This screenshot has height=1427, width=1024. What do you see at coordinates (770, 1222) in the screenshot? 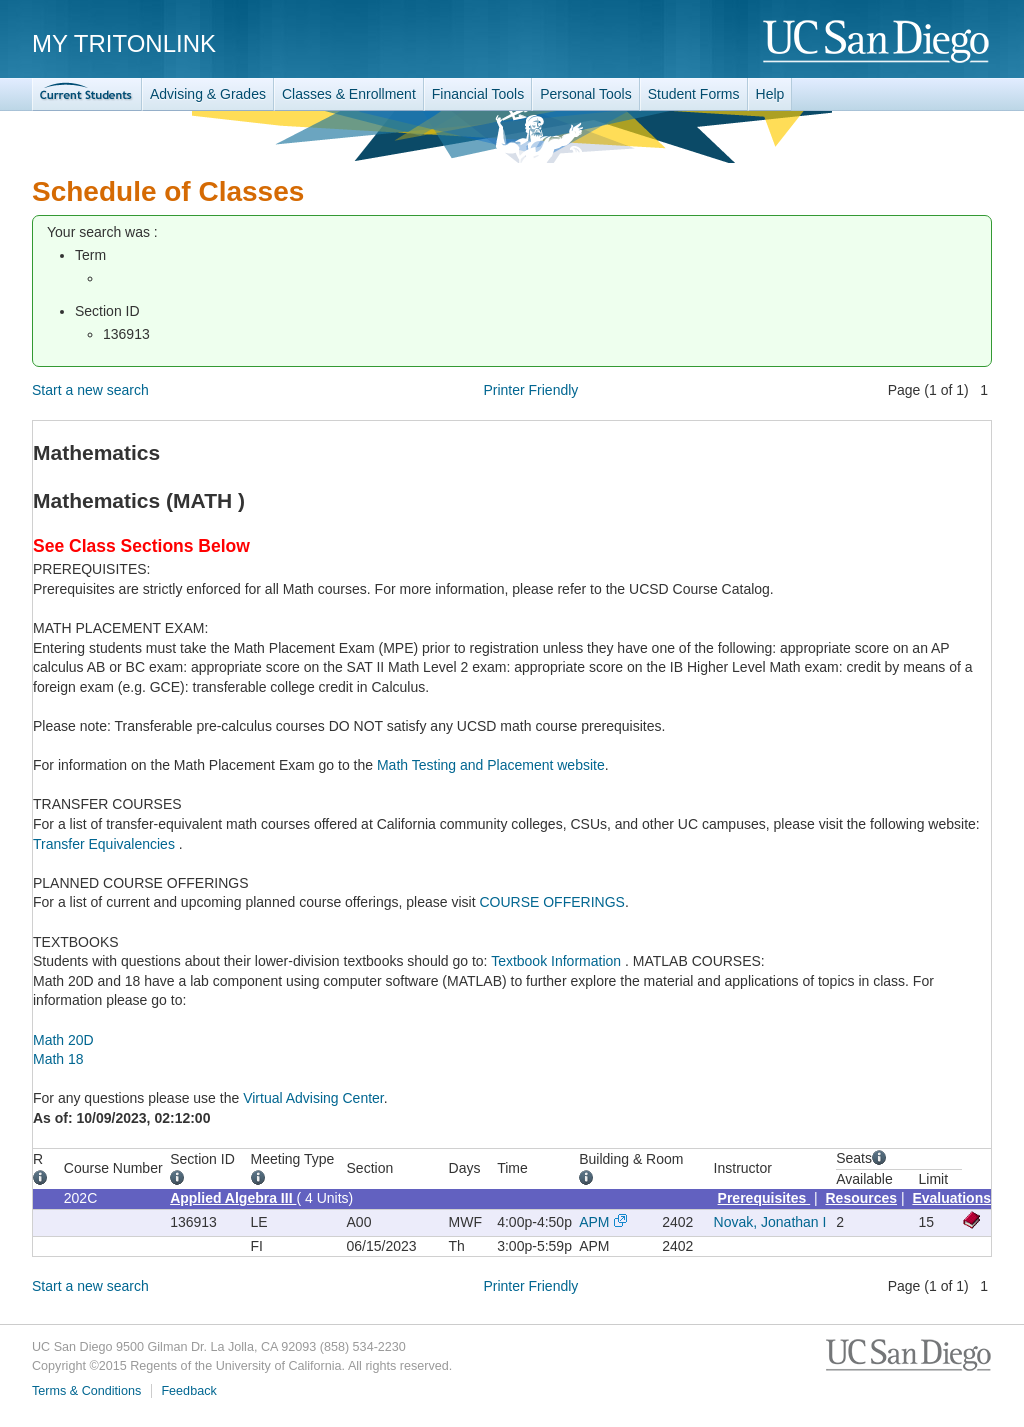
I see `Novak, Jonathan I` at bounding box center [770, 1222].